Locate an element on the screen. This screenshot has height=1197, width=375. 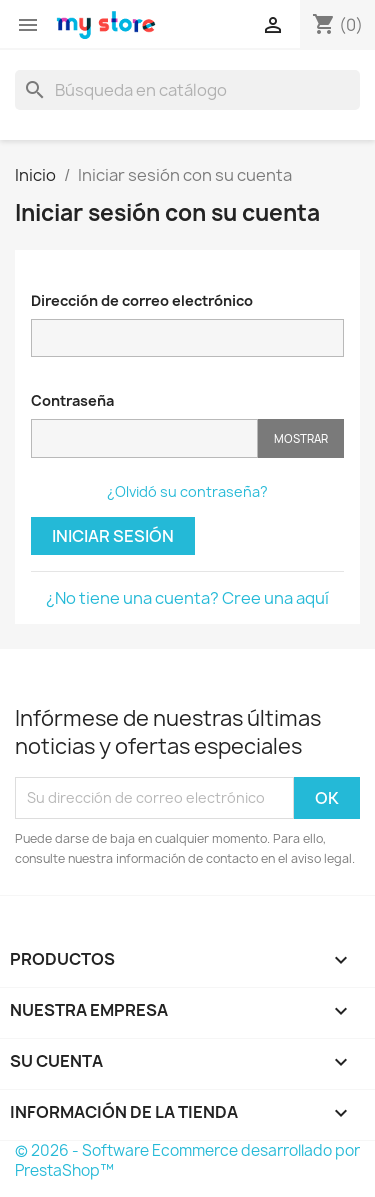
© 2026 - Software Ecommerce desarrollado por PrestaShop™ is located at coordinates (187, 1160).